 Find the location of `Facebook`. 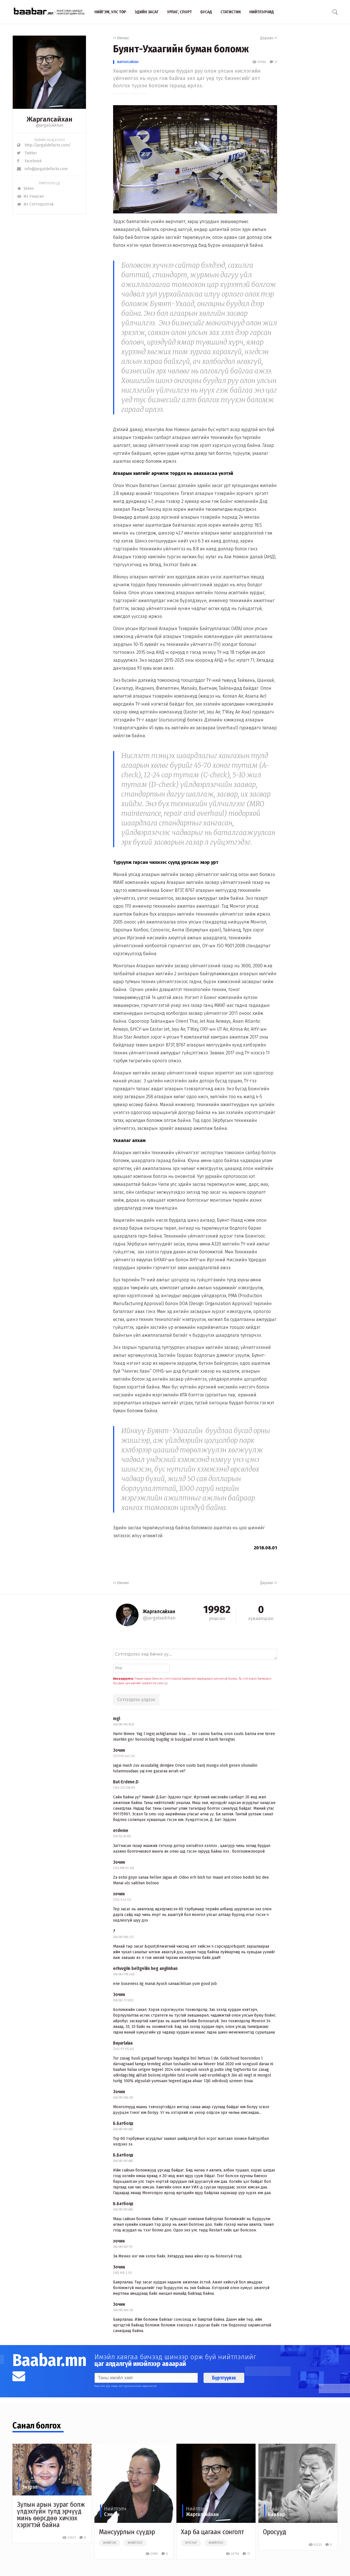

Facebook is located at coordinates (29, 161).